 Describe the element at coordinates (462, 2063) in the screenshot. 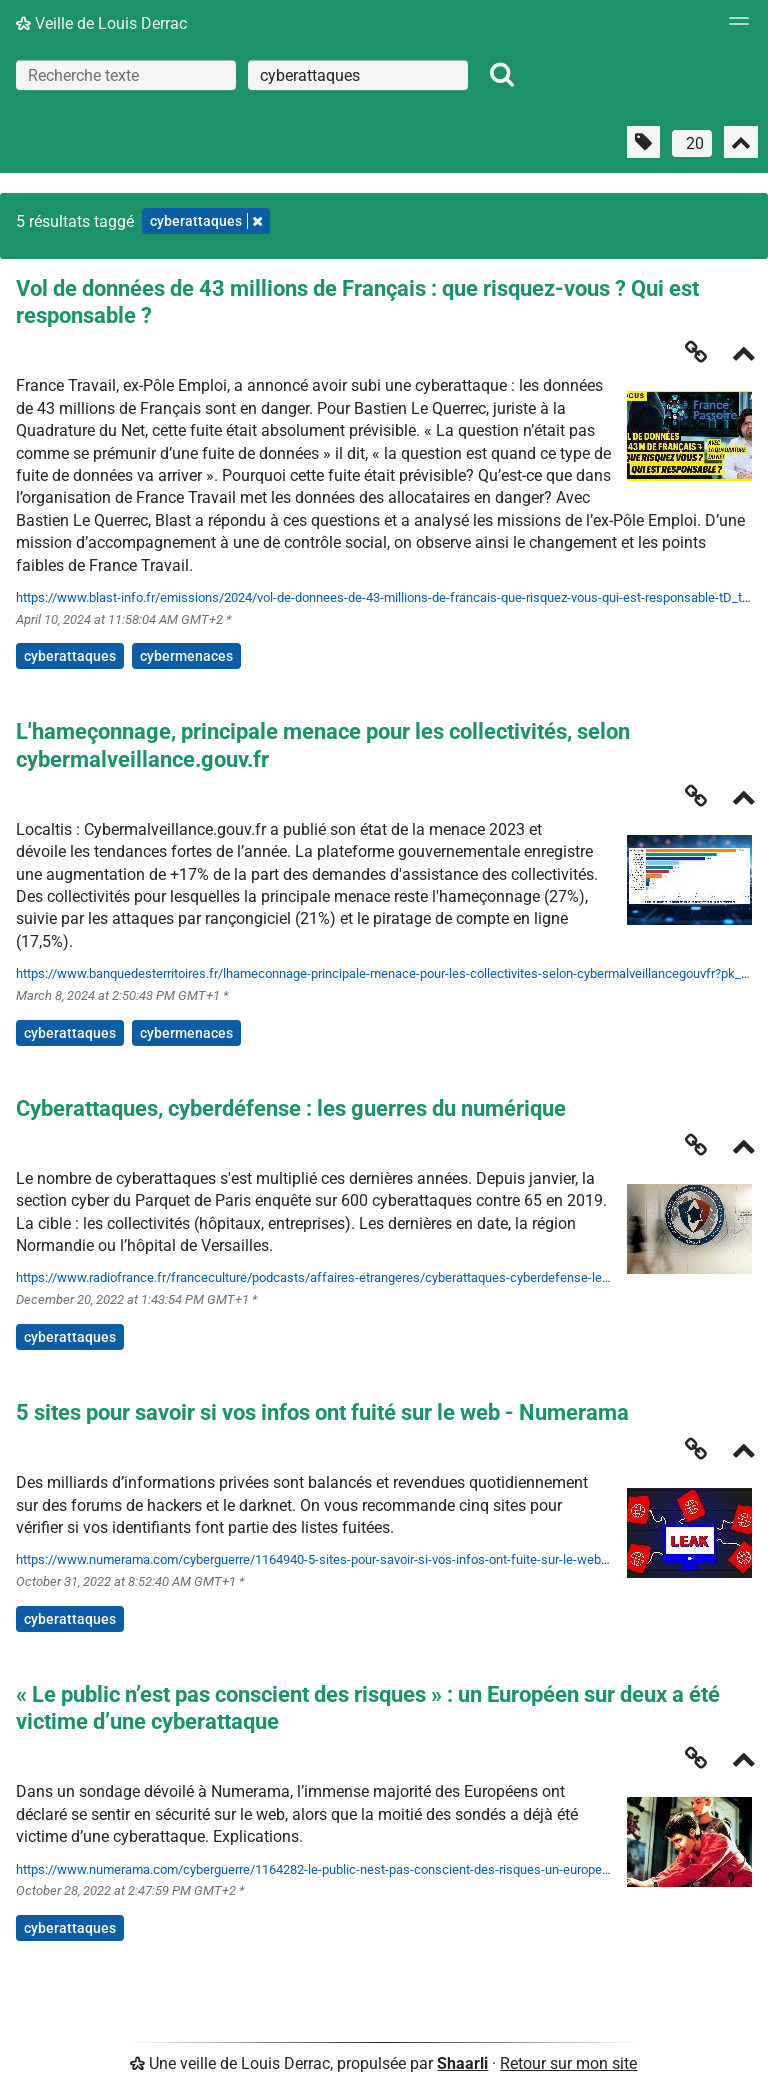

I see `Shaarli` at that location.